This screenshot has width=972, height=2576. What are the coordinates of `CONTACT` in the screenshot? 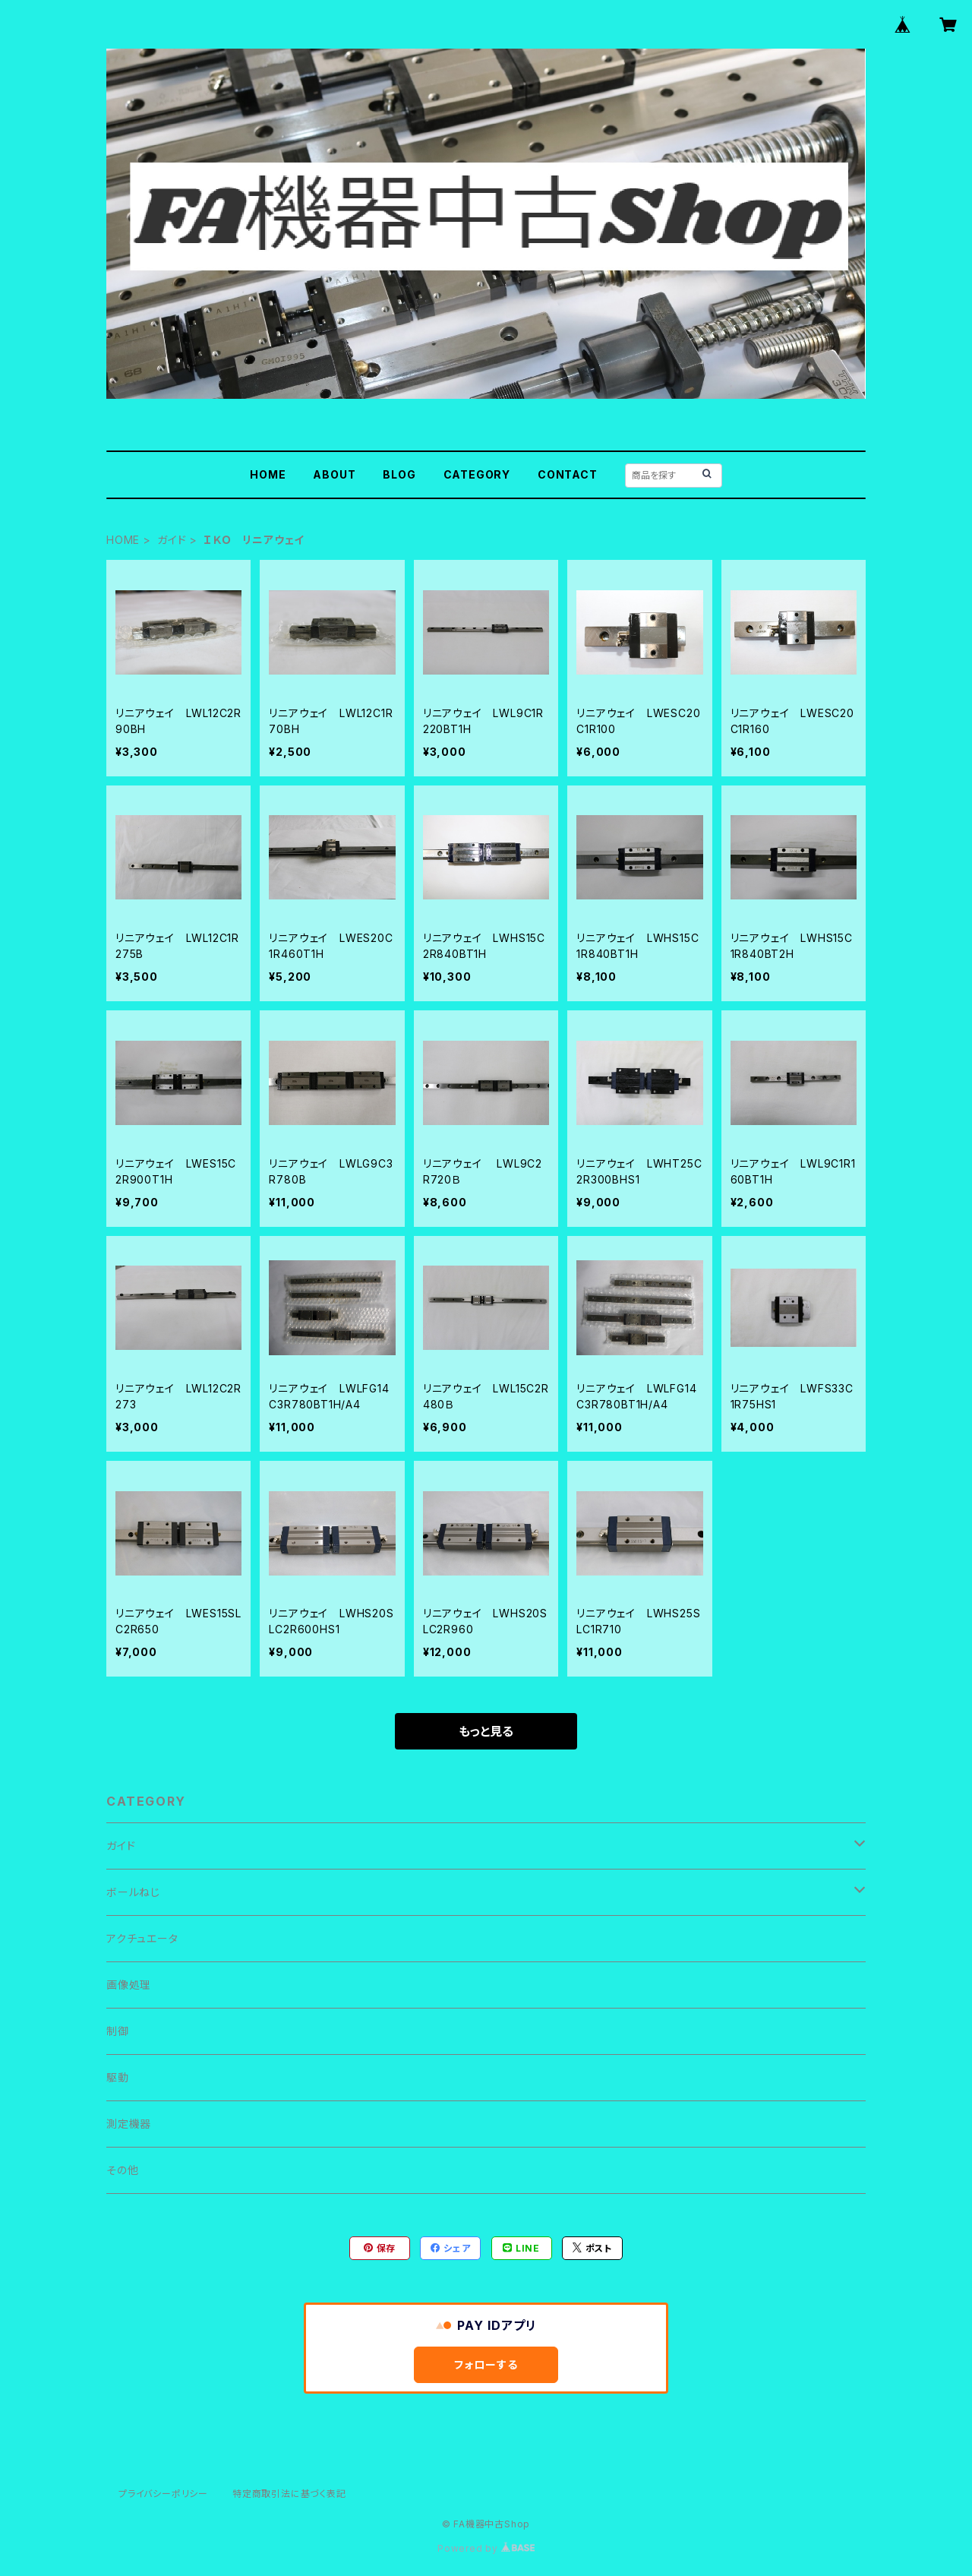 It's located at (568, 474).